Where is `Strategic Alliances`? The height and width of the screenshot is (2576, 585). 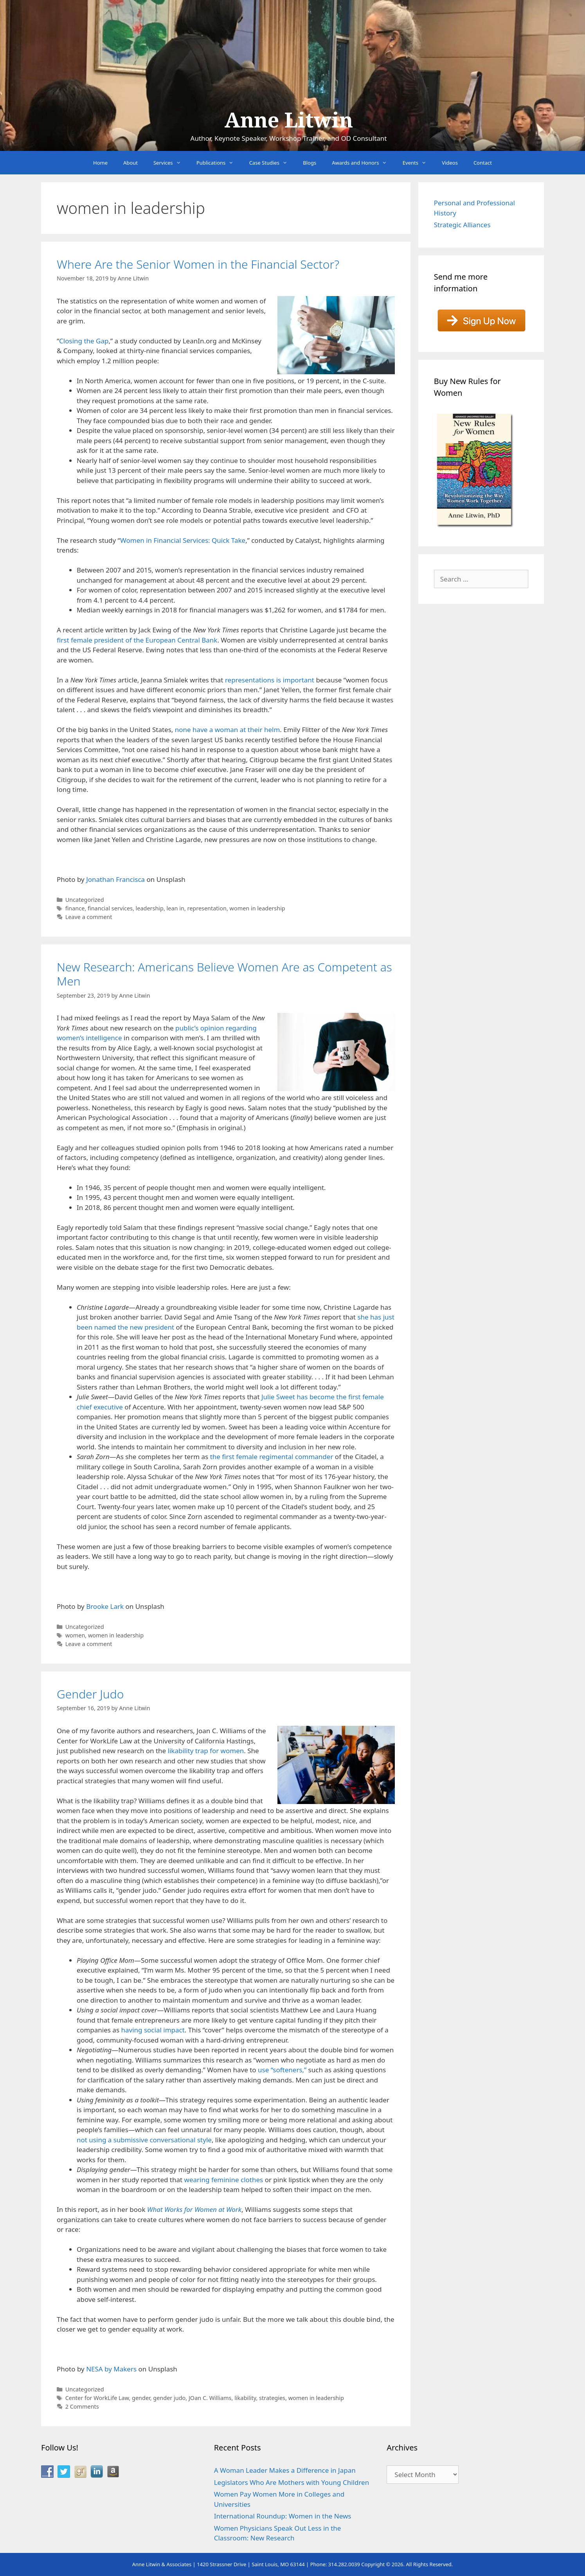 Strategic Alliances is located at coordinates (462, 224).